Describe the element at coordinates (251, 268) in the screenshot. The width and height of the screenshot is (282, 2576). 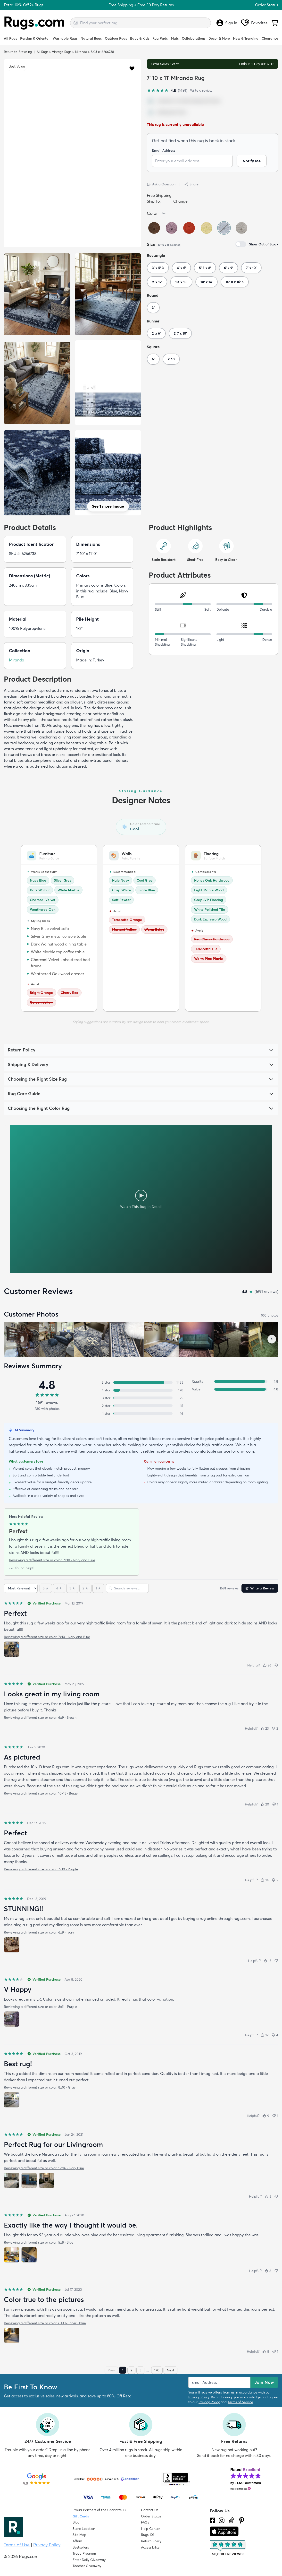
I see `7' x 10'` at that location.